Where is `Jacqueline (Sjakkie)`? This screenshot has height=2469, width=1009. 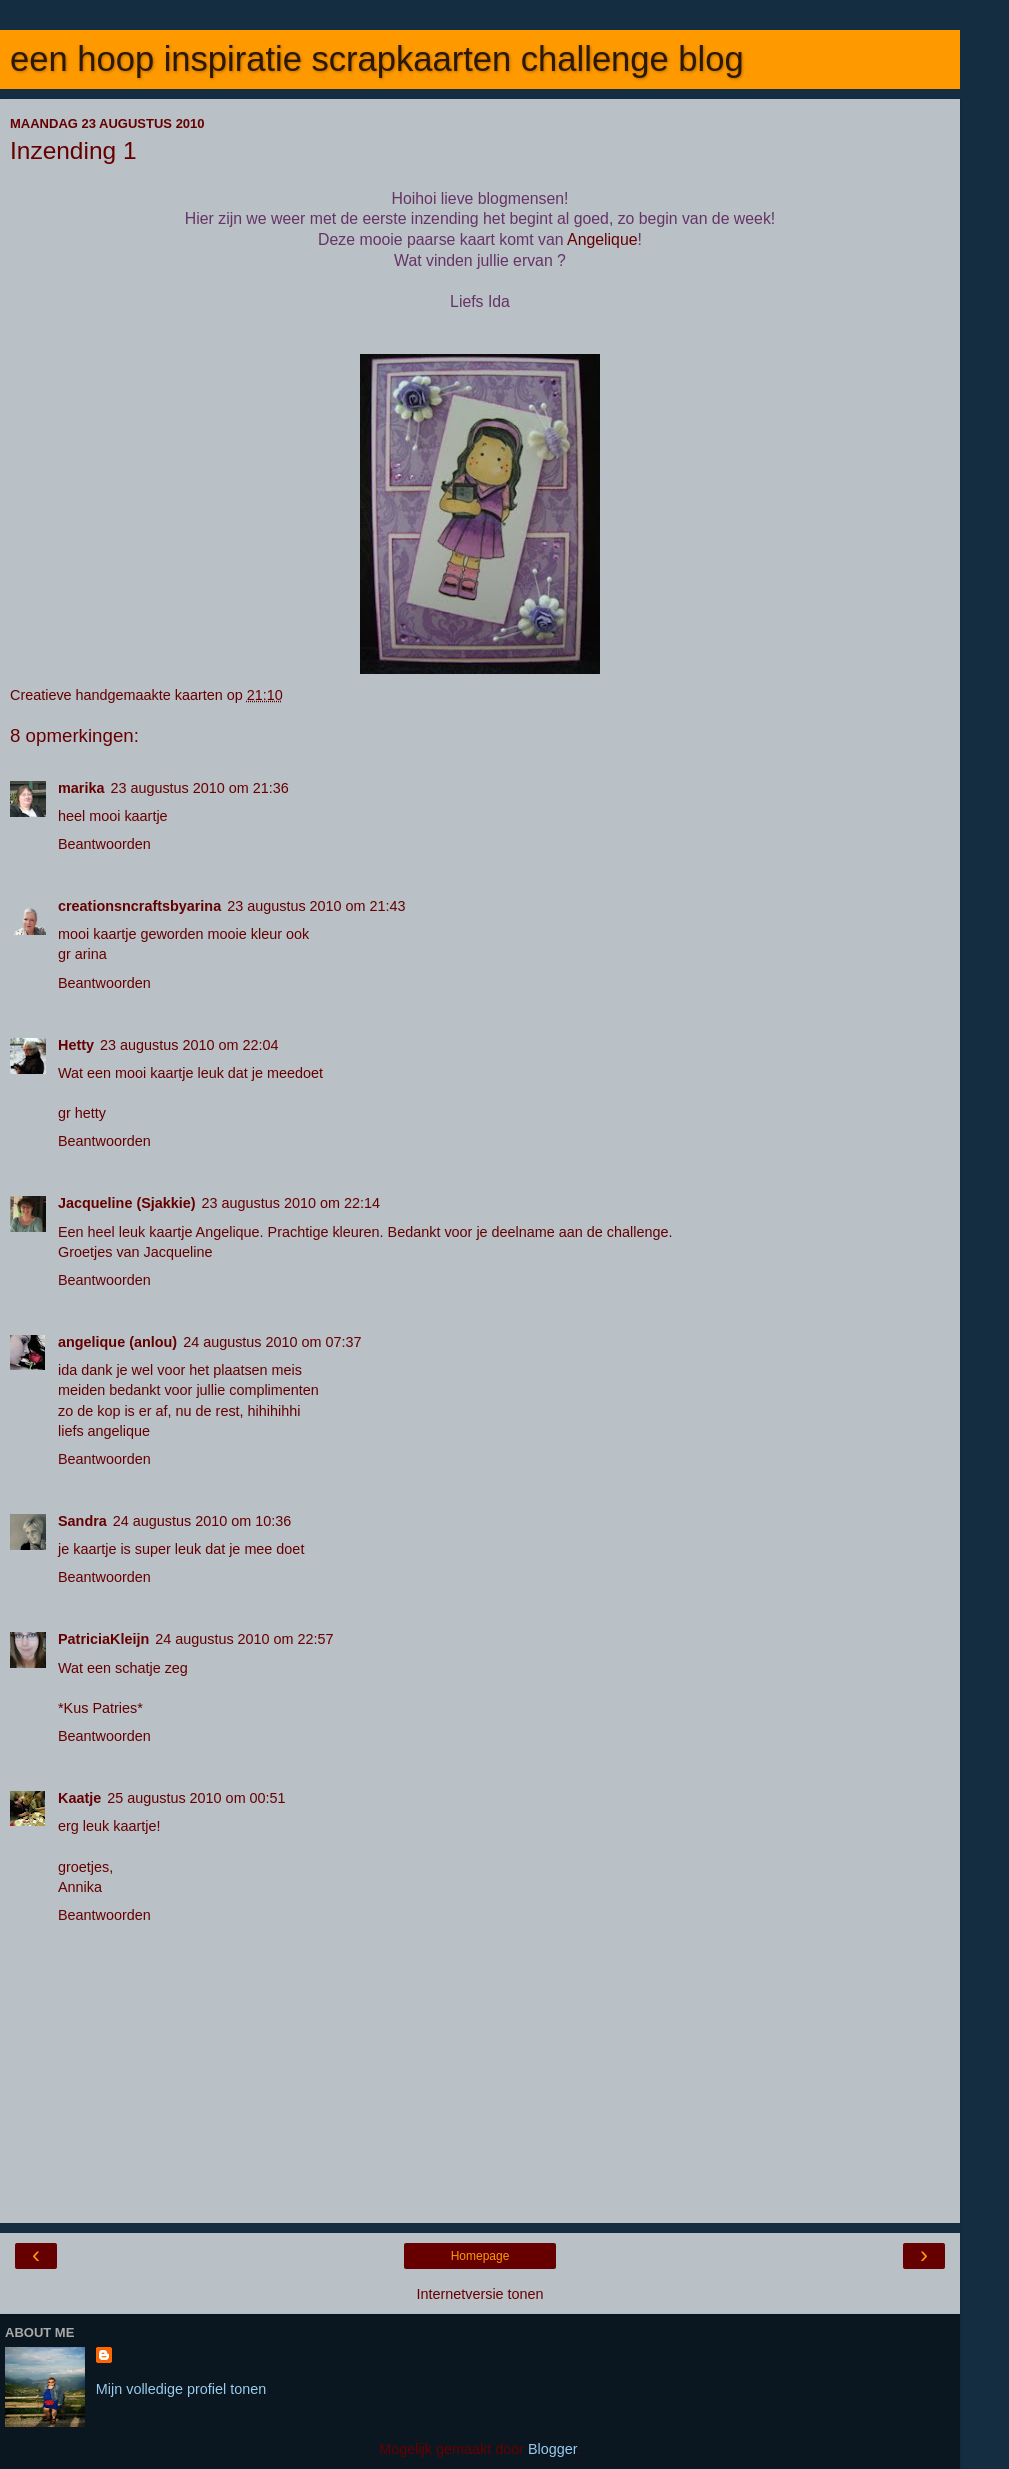 Jacqueline (Sjakkie) is located at coordinates (127, 1203).